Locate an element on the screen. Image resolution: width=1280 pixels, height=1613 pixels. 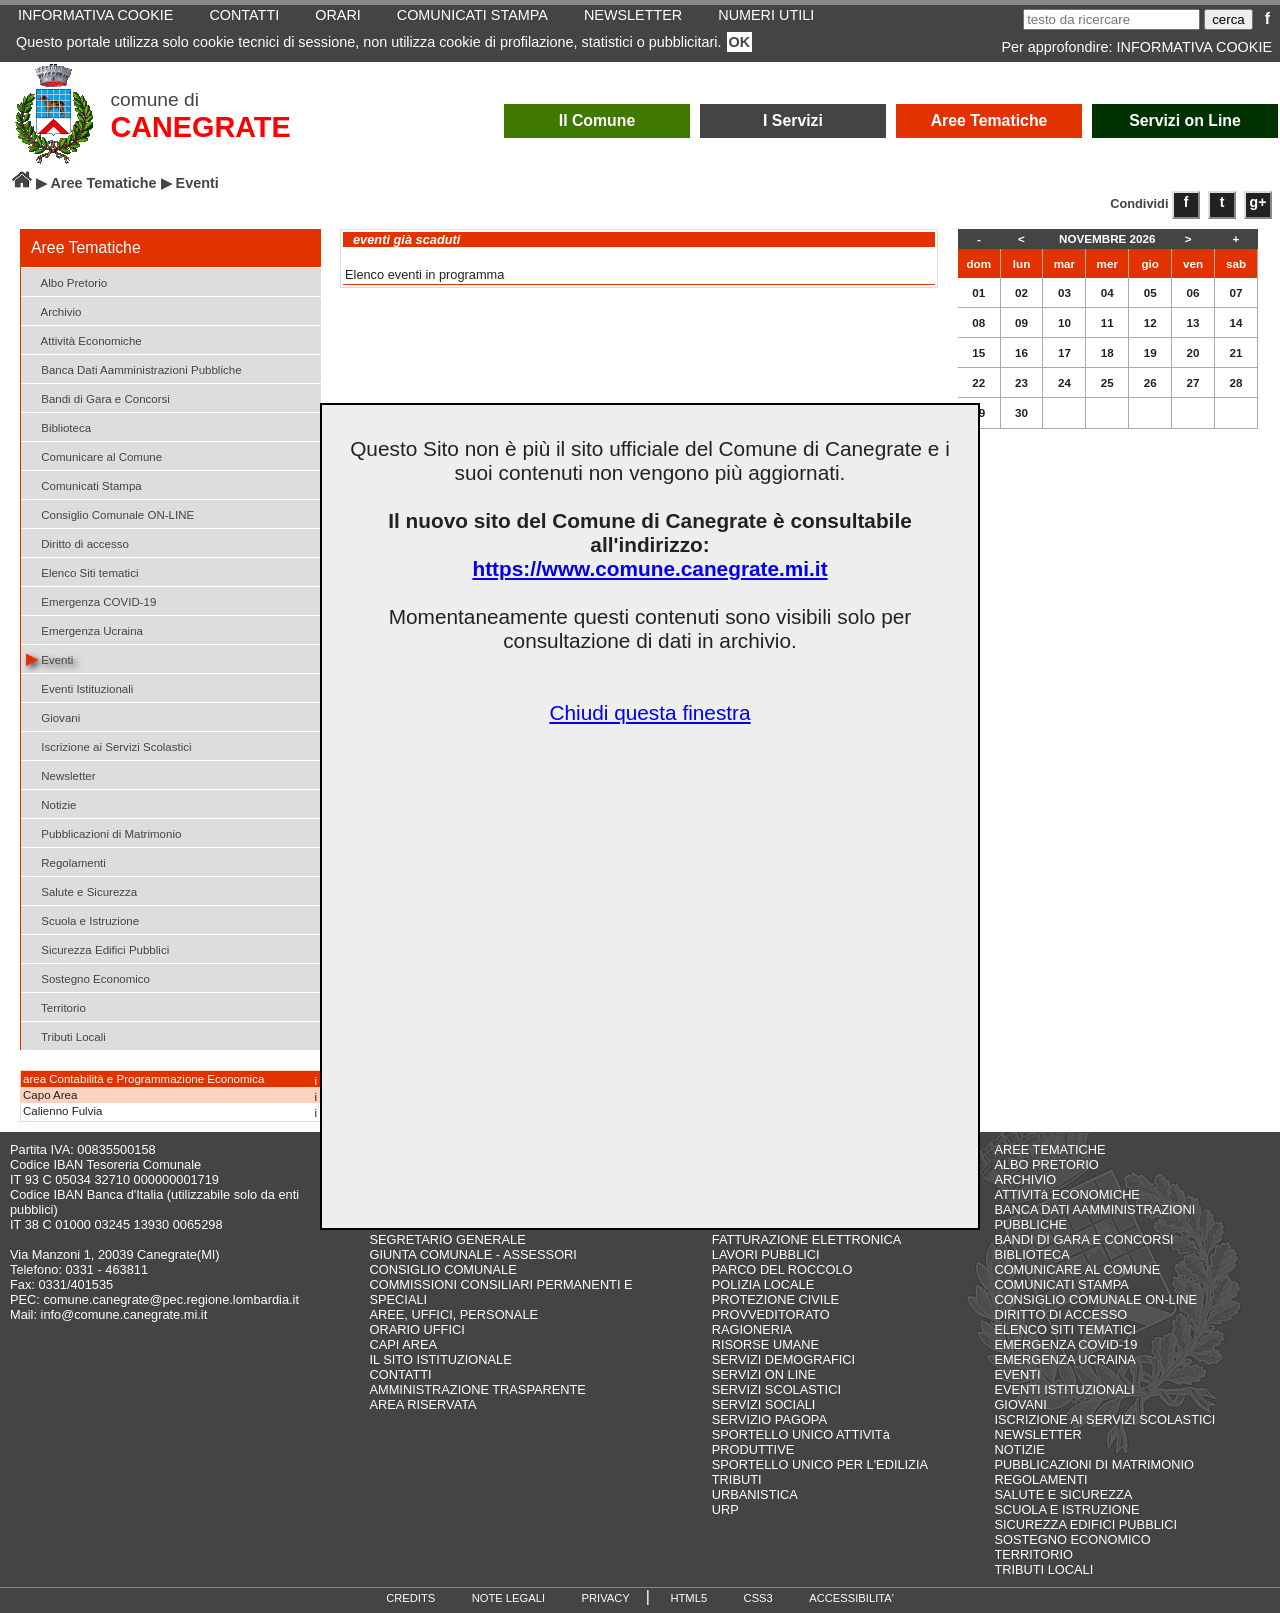
IL SITO ISTITUZIONALE is located at coordinates (441, 1359).